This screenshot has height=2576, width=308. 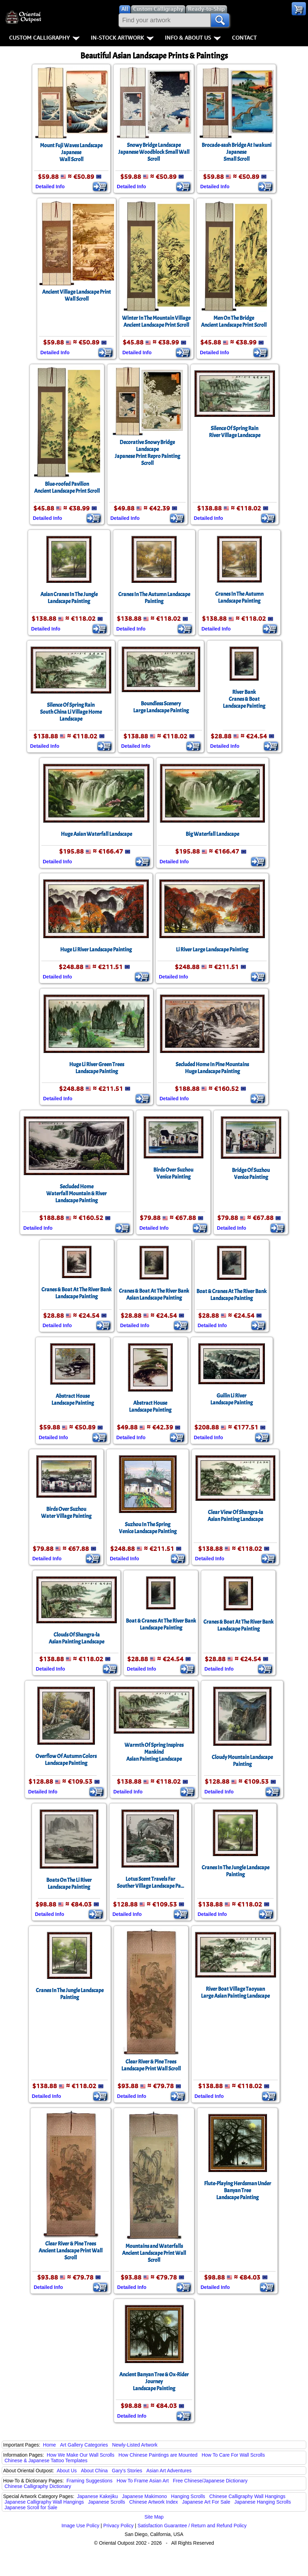 I want to click on How To Frame Asian Art, so click(x=142, y=2480).